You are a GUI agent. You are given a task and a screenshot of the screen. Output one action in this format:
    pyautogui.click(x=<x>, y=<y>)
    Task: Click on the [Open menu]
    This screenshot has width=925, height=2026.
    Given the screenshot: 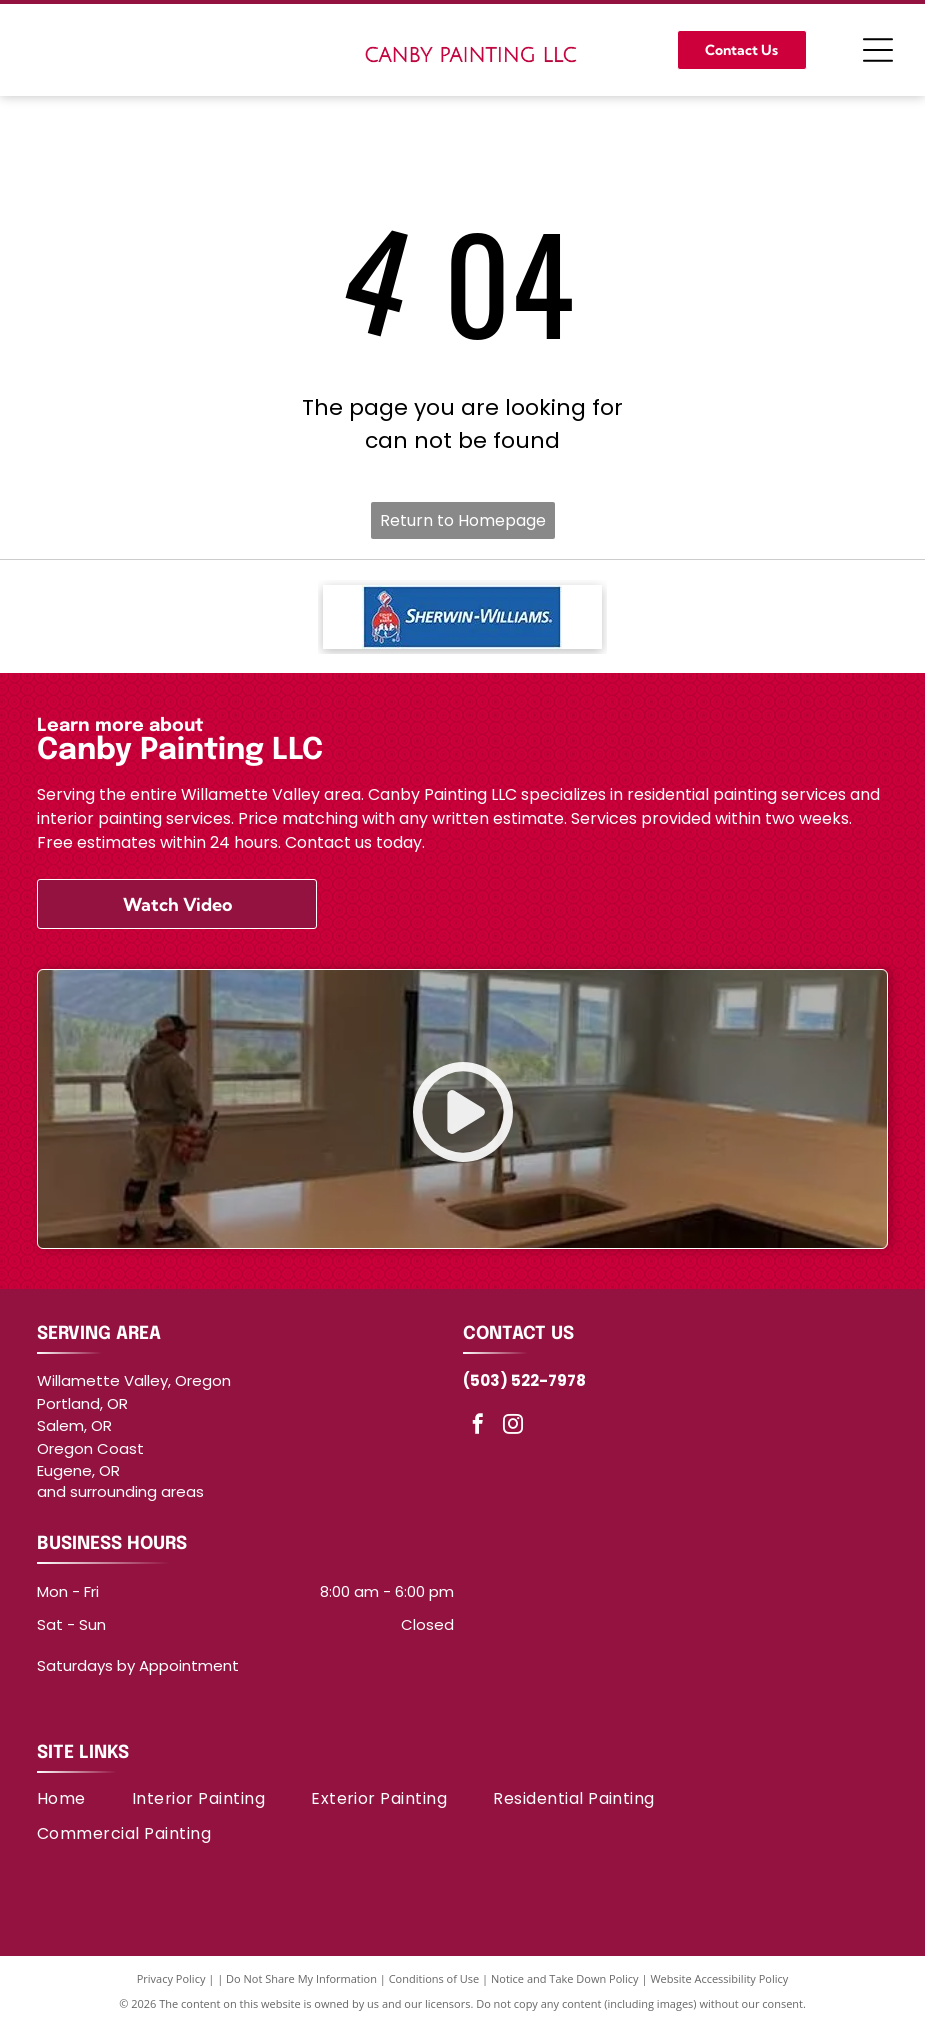 What is the action you would take?
    pyautogui.click(x=878, y=50)
    